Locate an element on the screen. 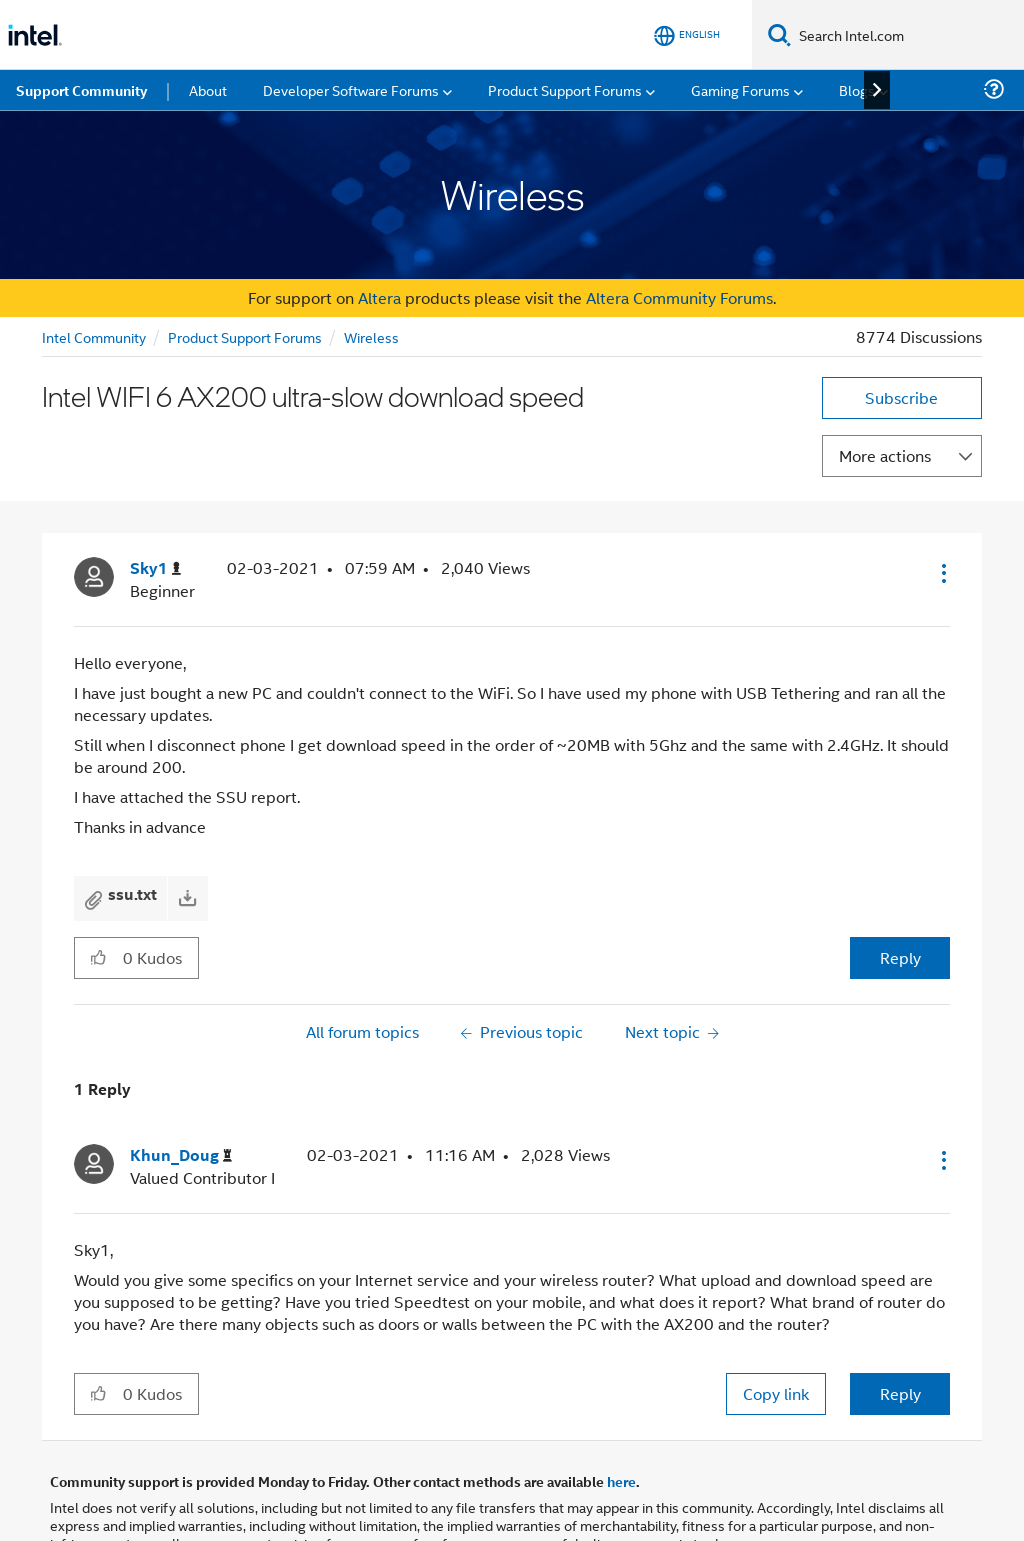  More actions [button] is located at coordinates (885, 455).